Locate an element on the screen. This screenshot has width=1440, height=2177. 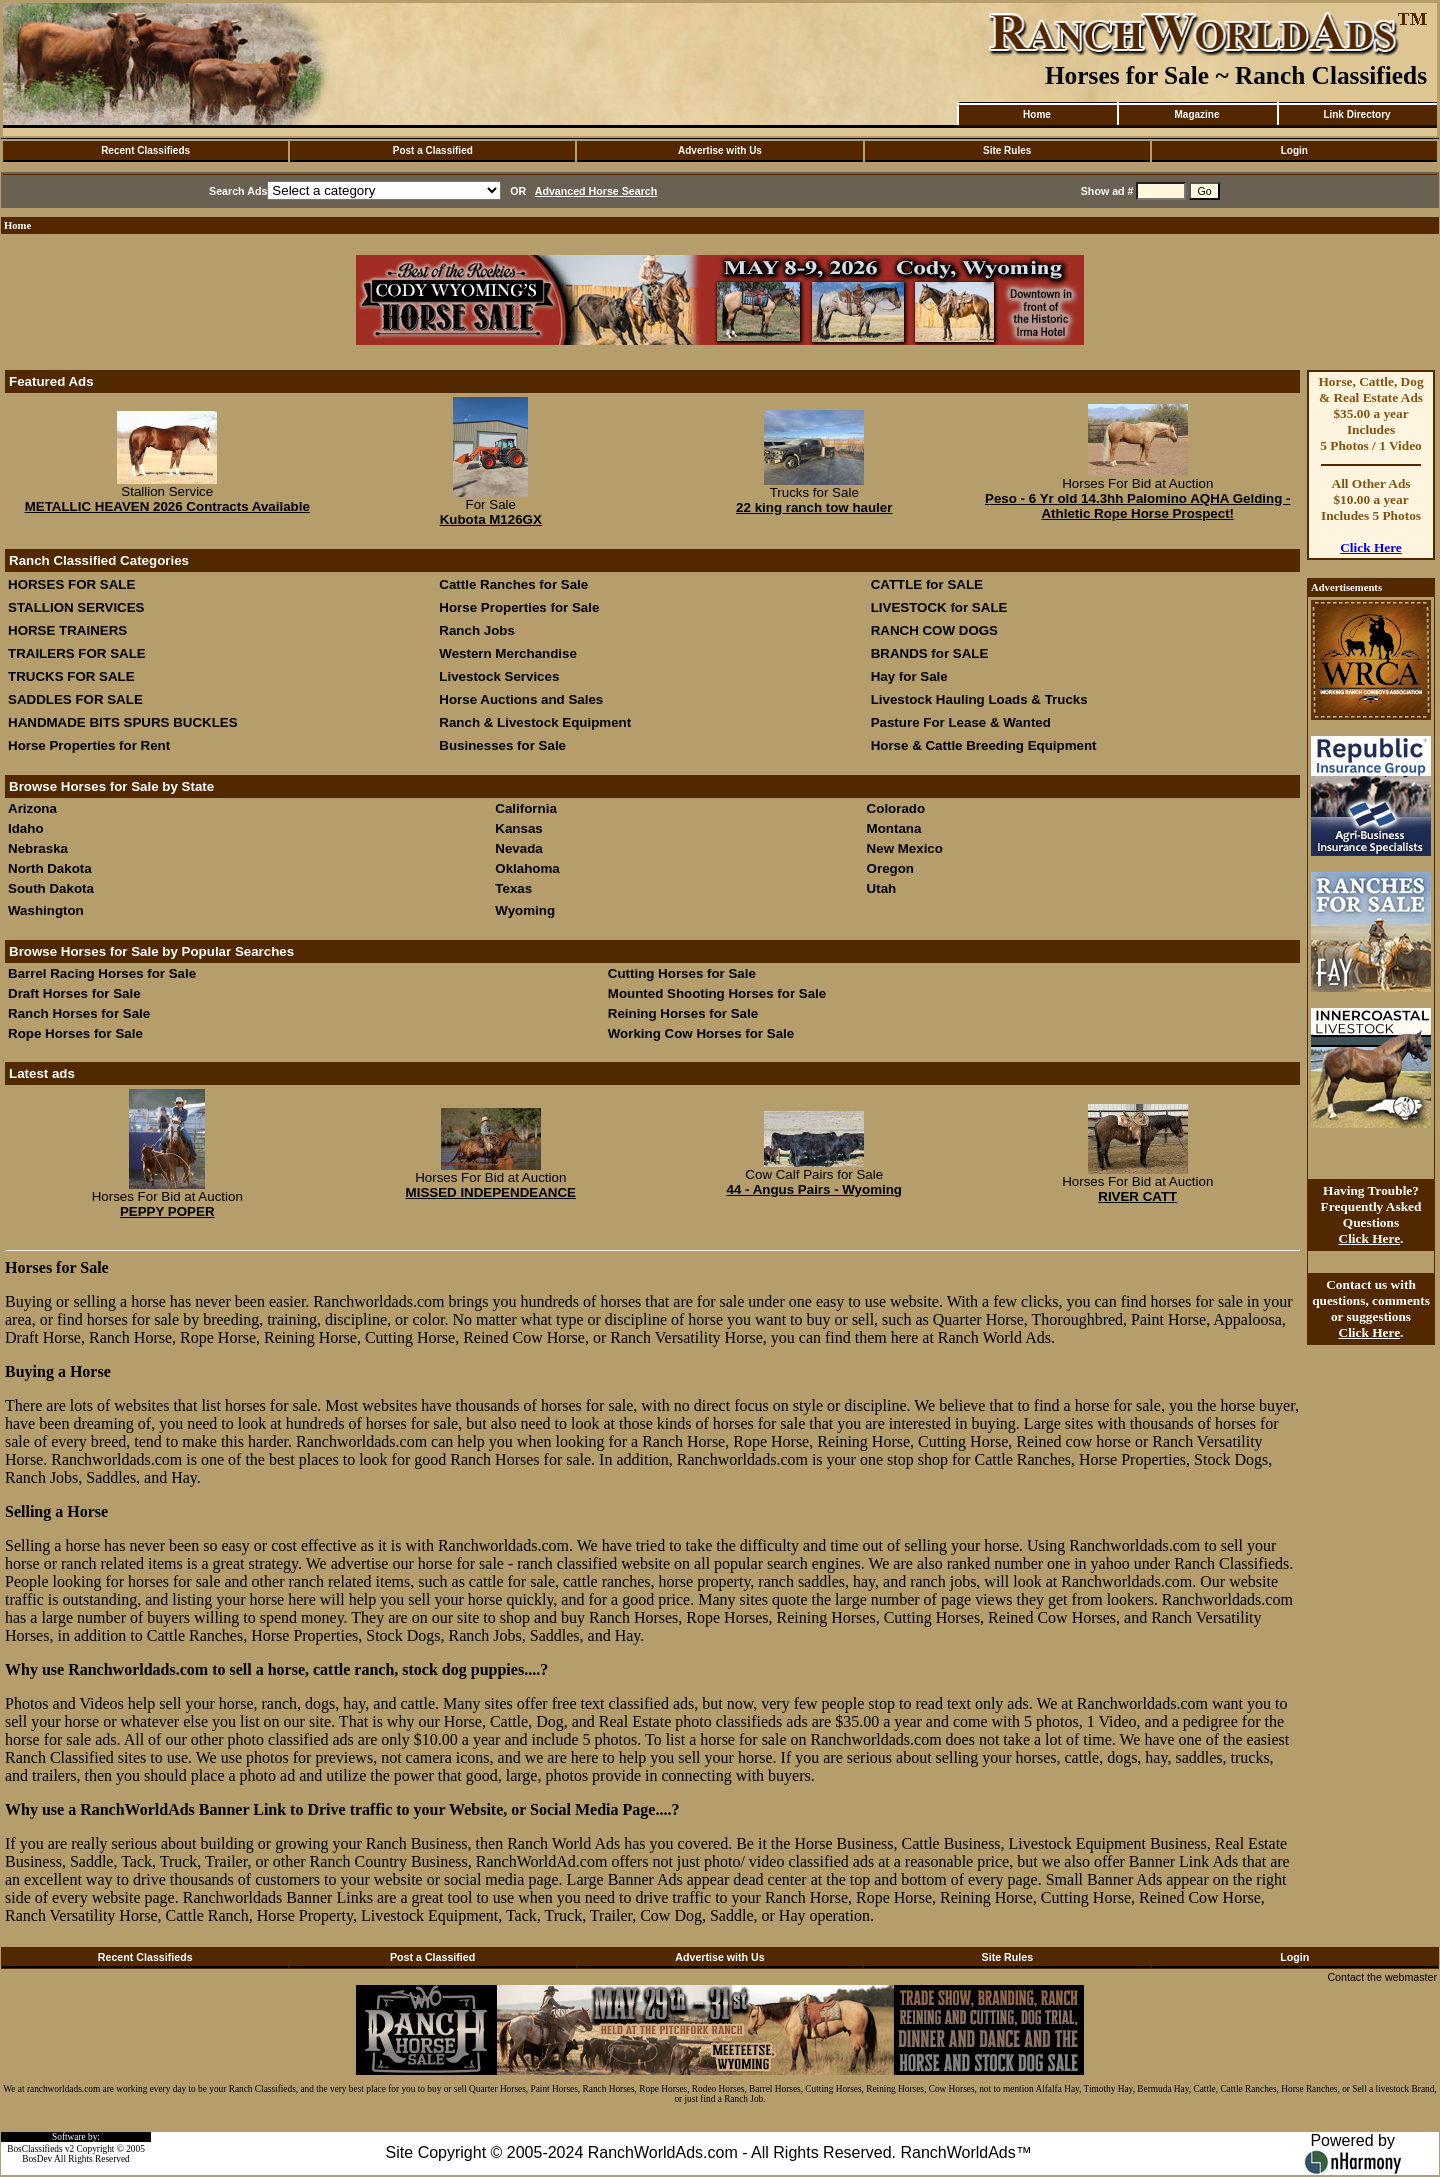
HORSE TRAINERS is located at coordinates (67, 630).